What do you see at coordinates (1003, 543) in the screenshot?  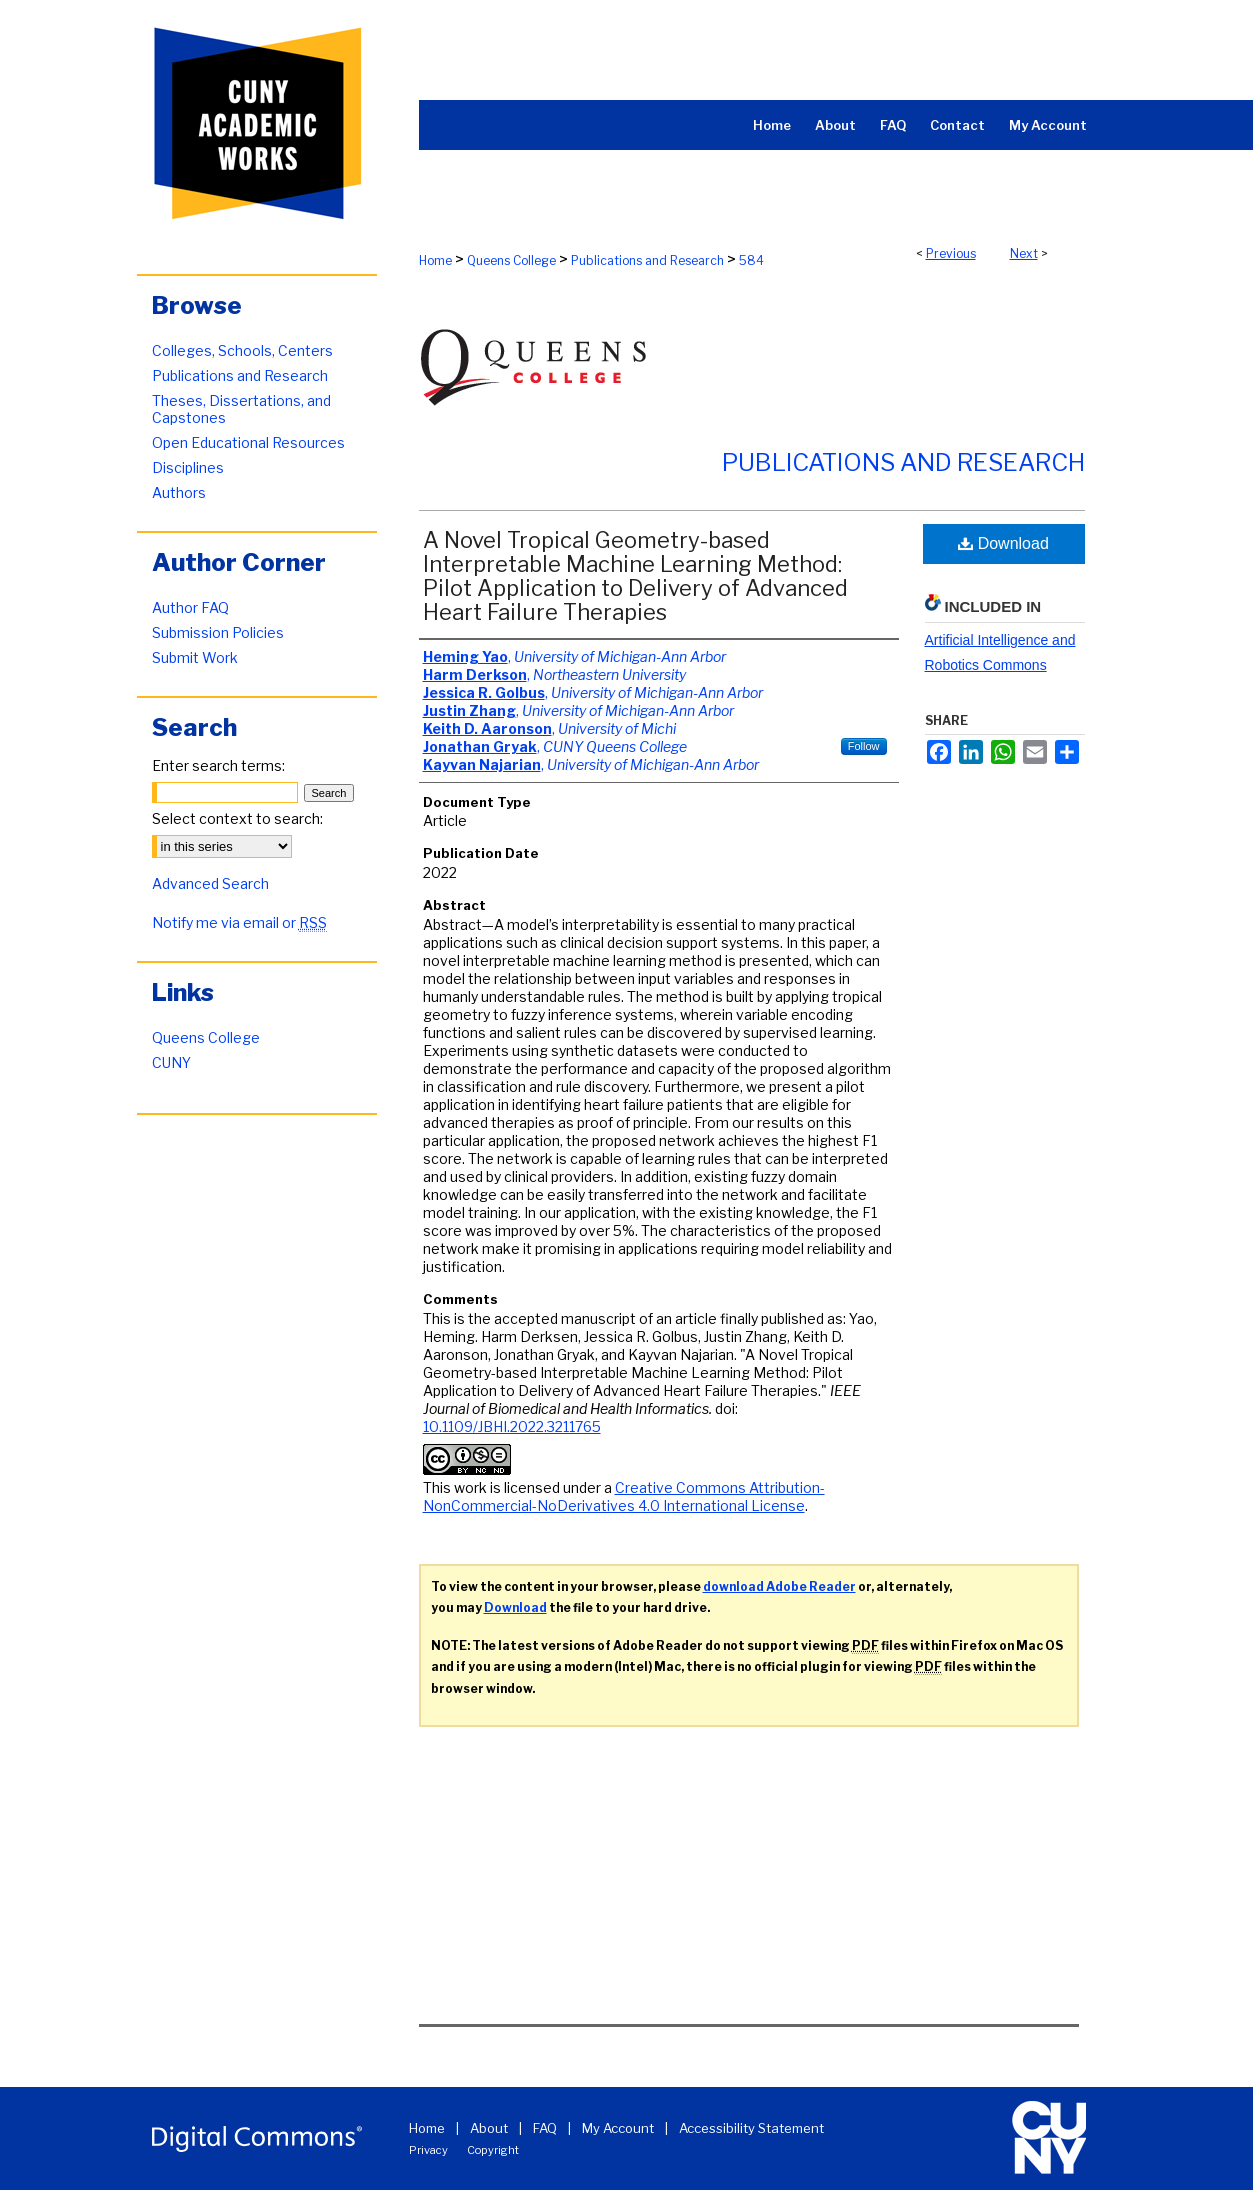 I see `Download` at bounding box center [1003, 543].